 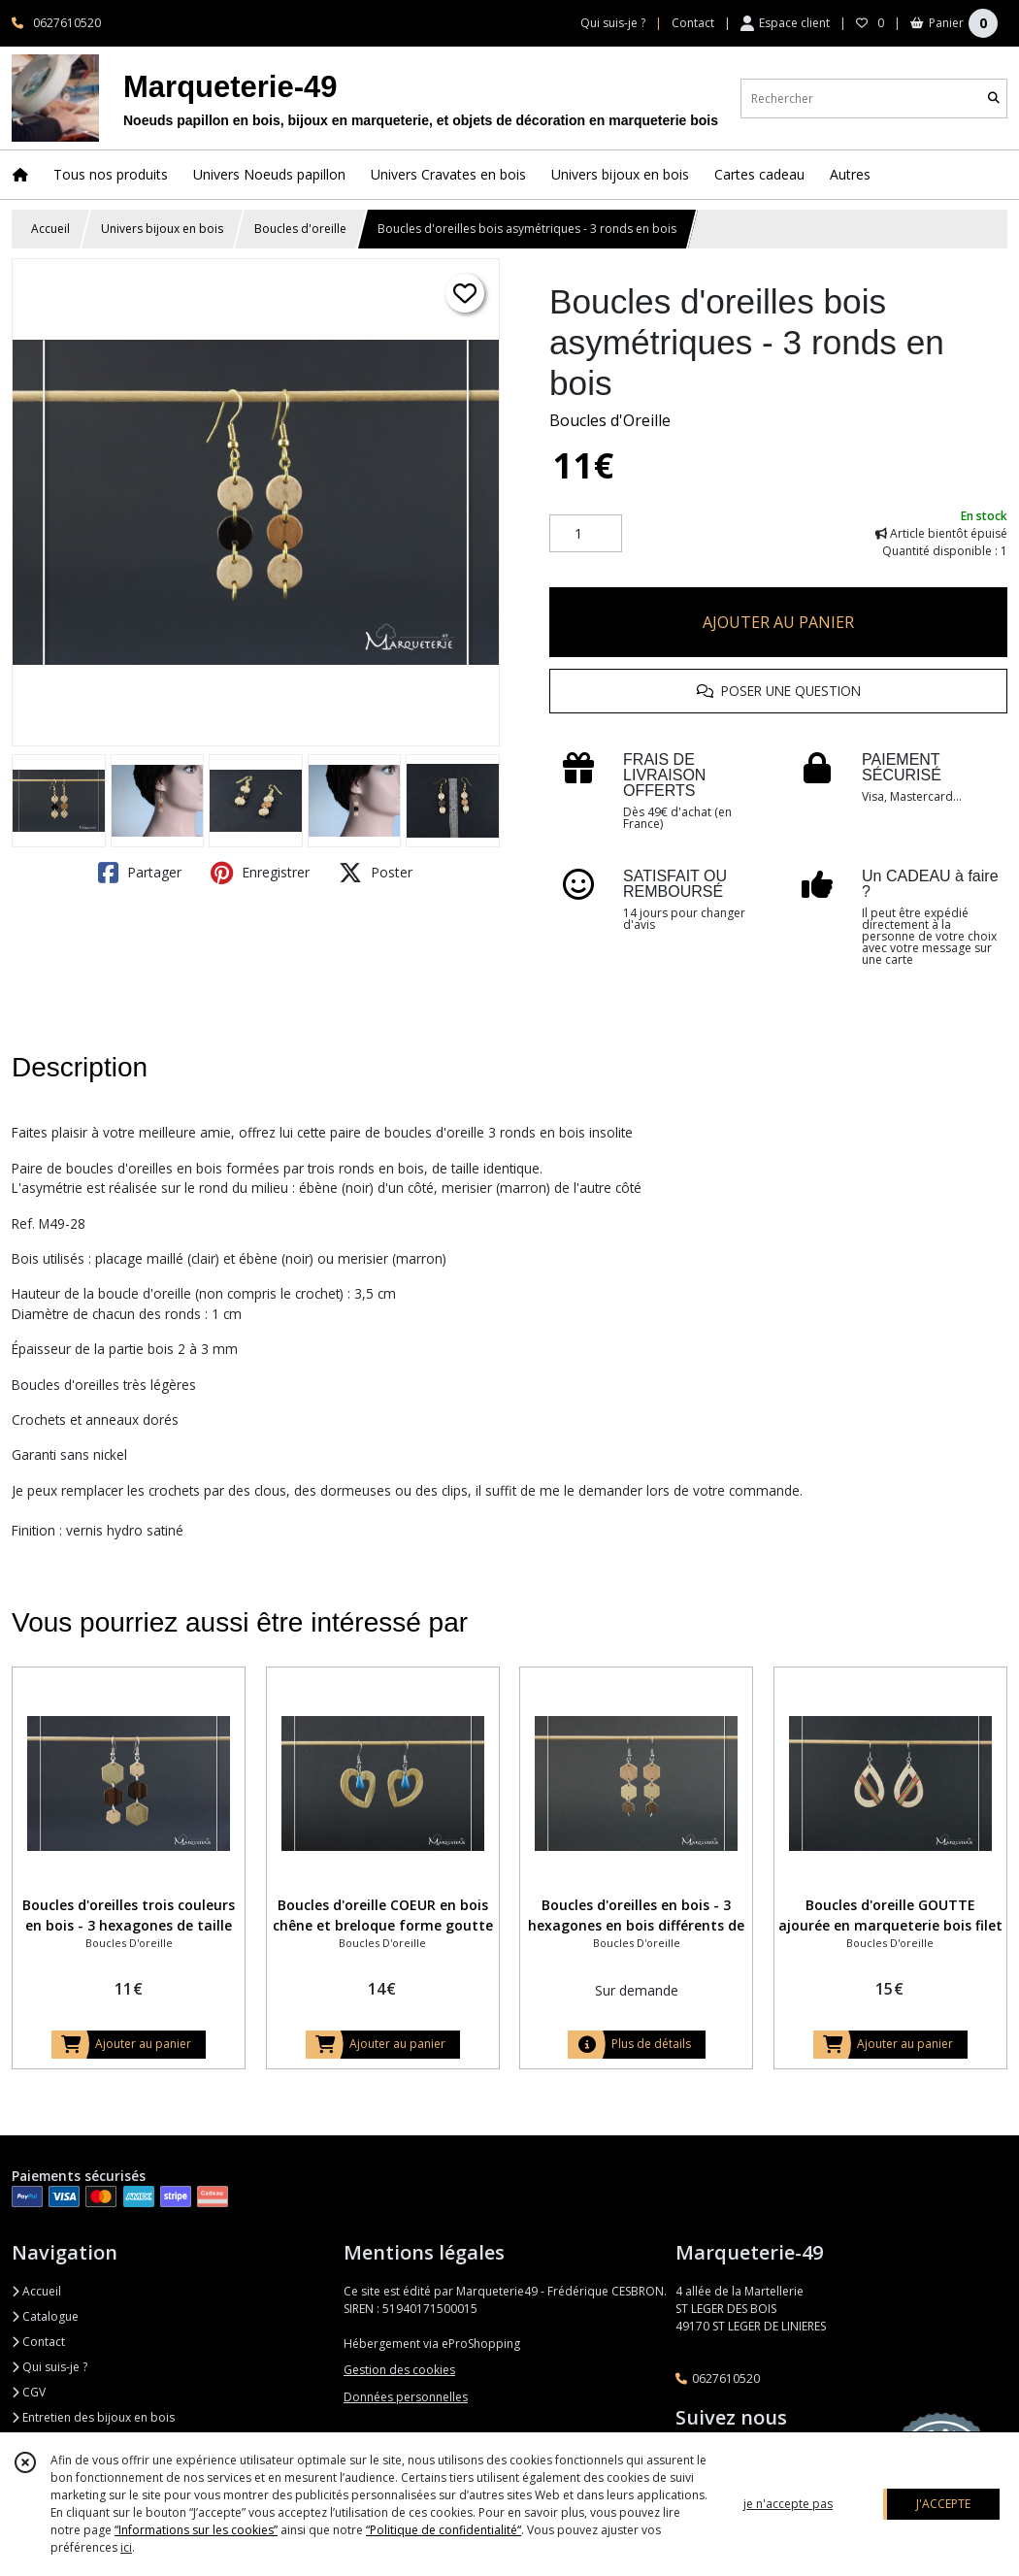 What do you see at coordinates (375, 872) in the screenshot?
I see `Poster` at bounding box center [375, 872].